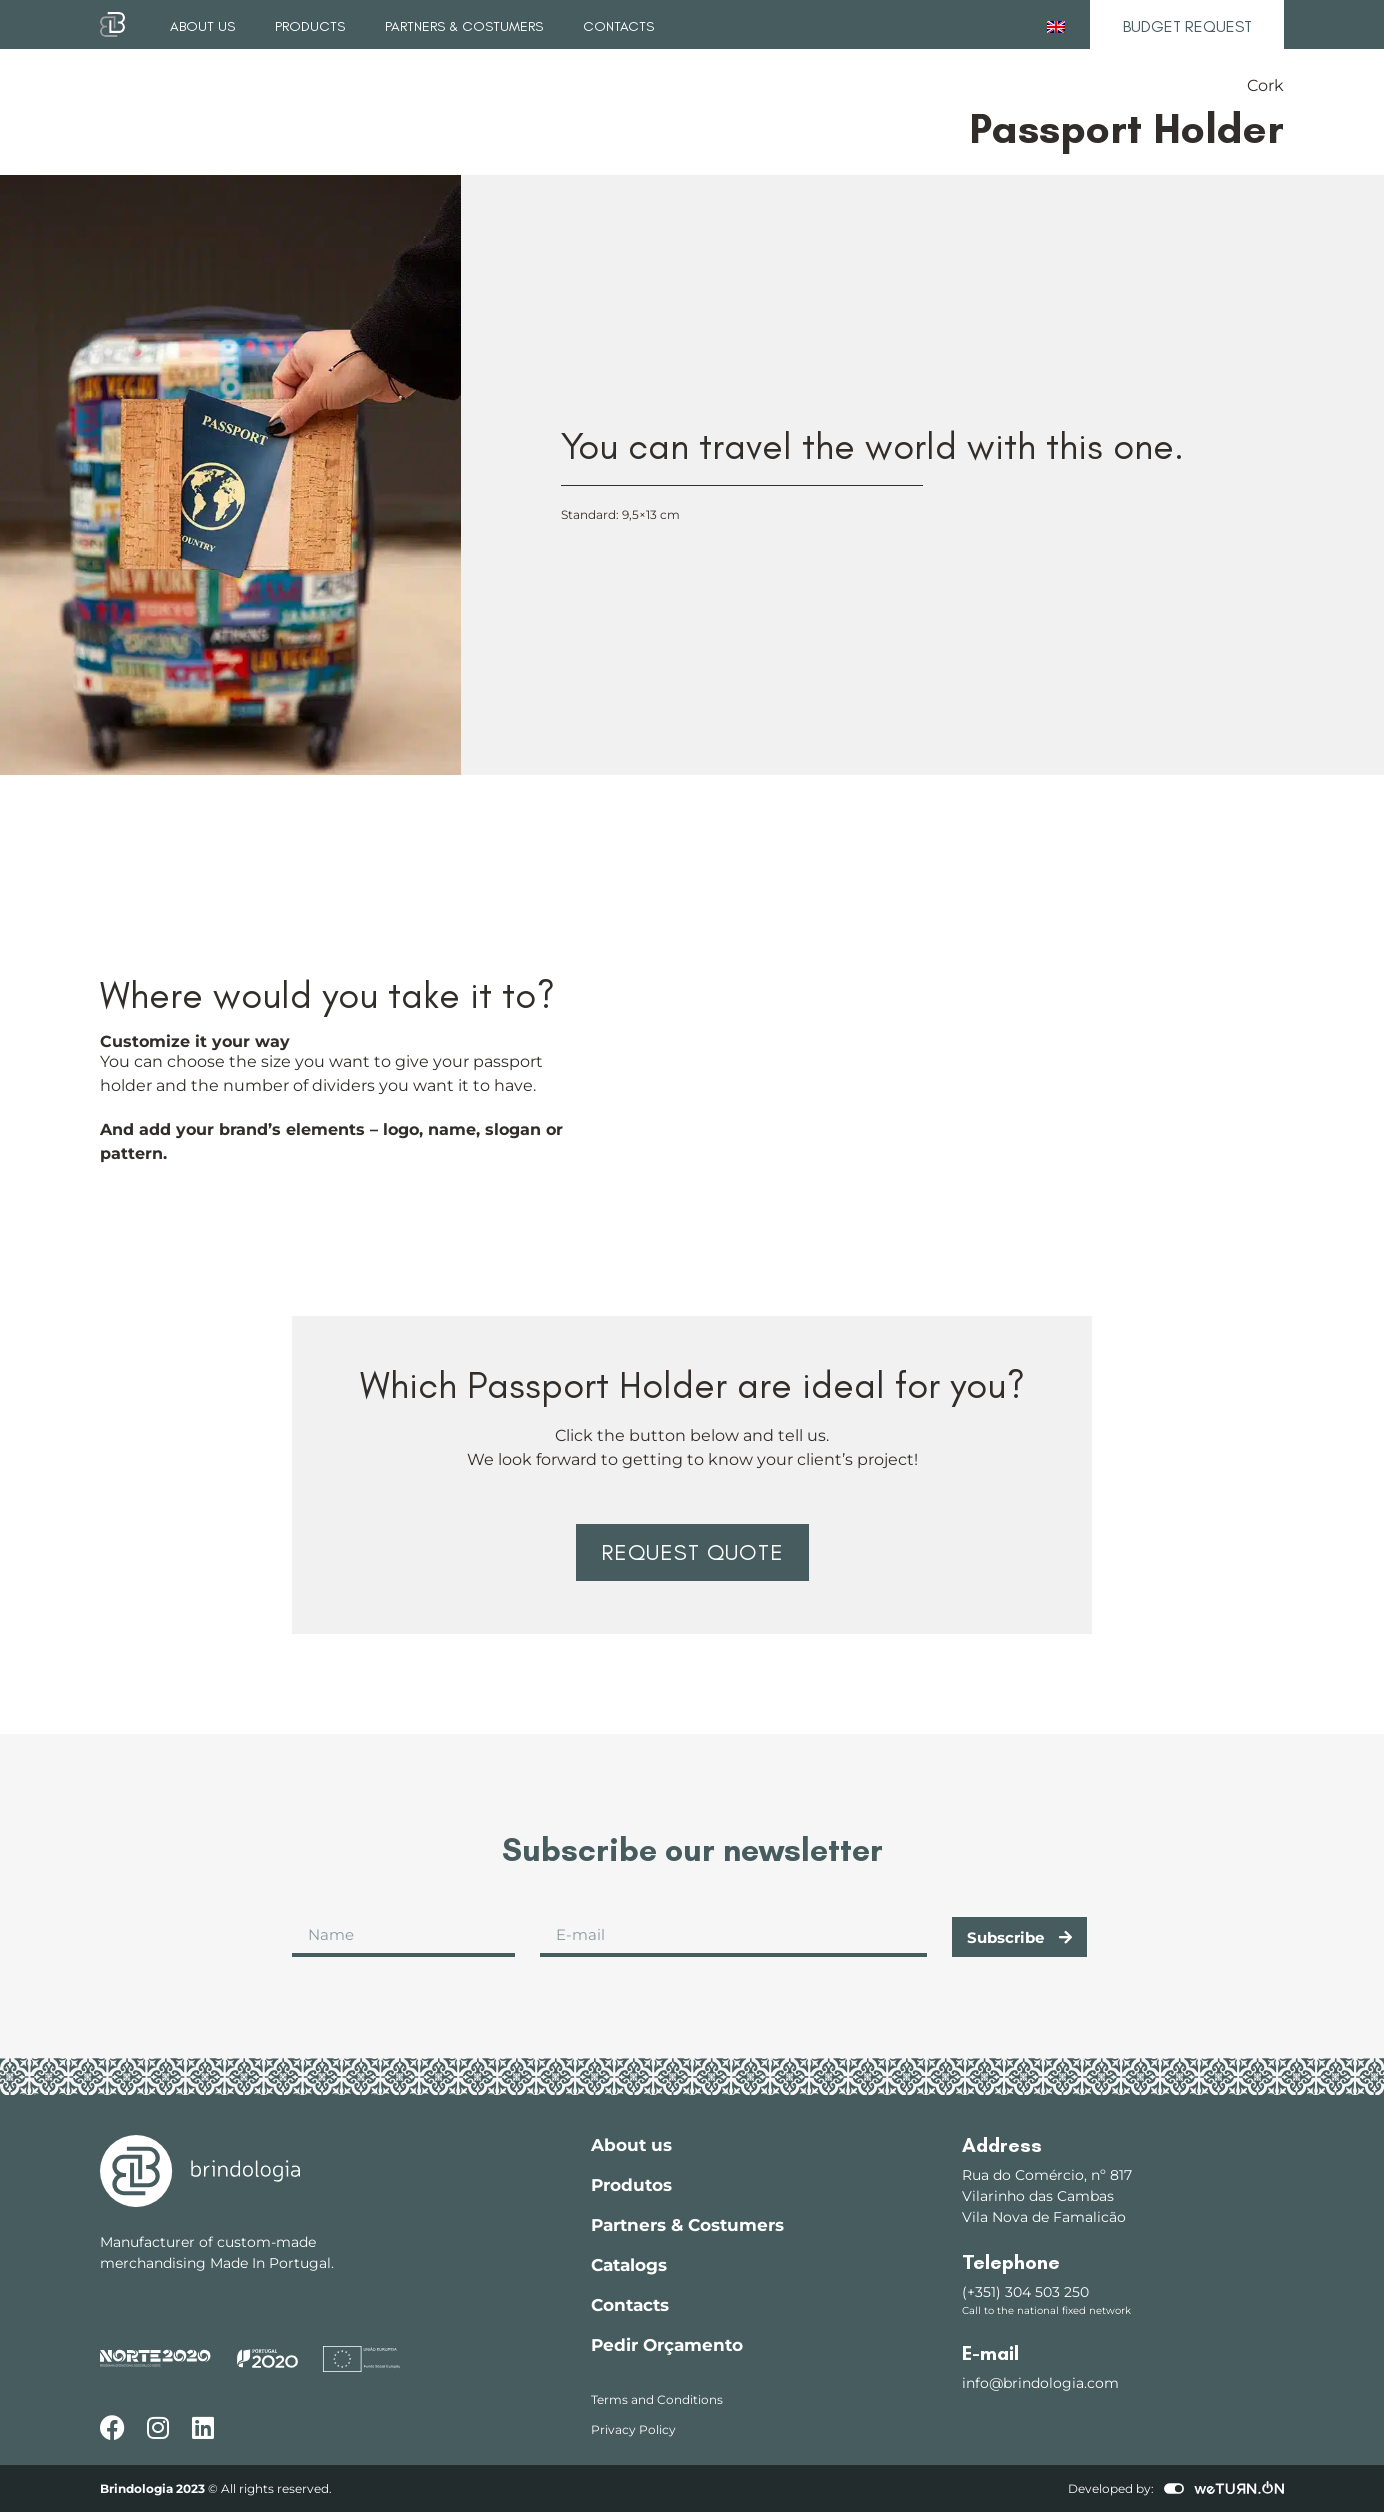 This screenshot has height=2512, width=1384. I want to click on info@brindologia.com, so click(1040, 2383).